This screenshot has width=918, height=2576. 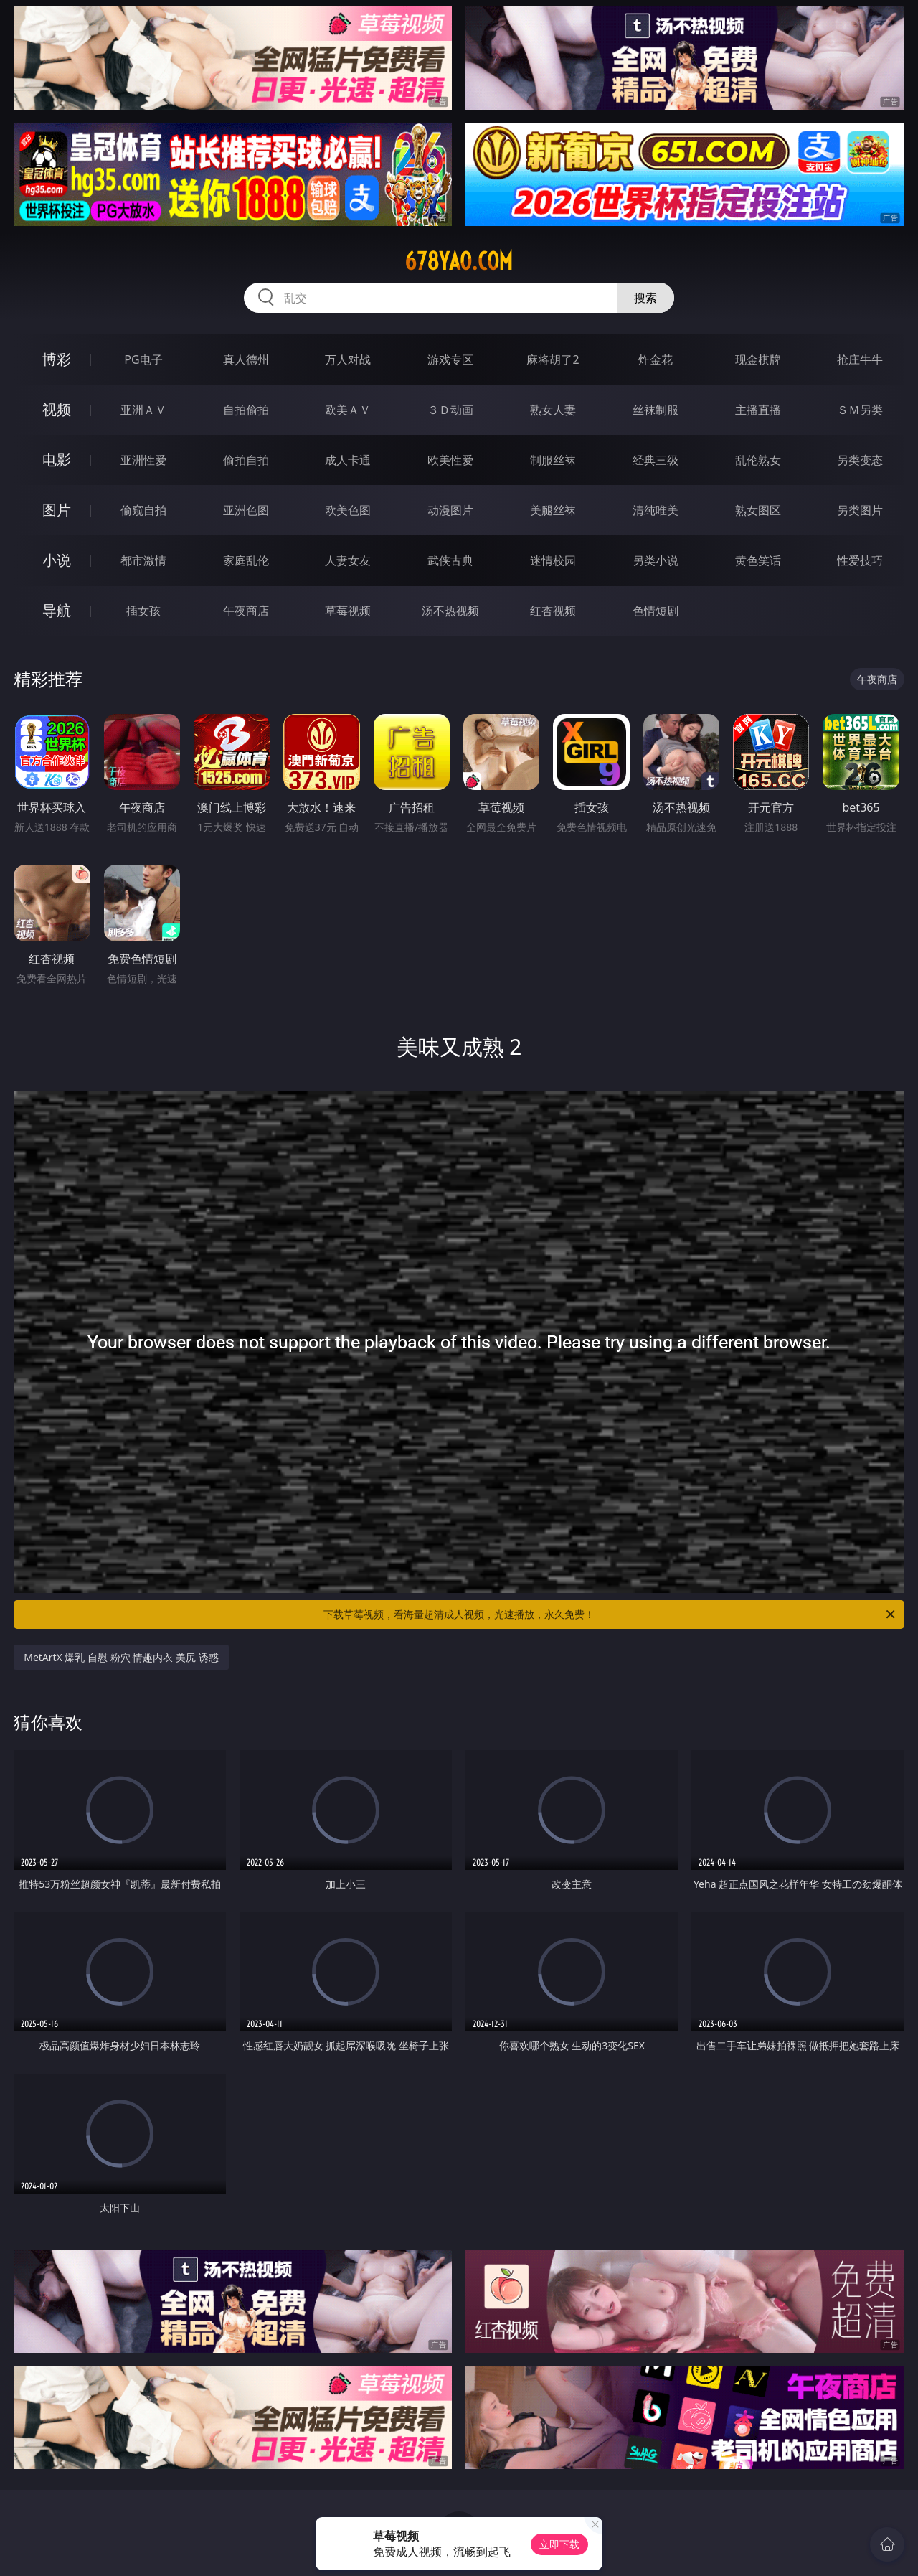 I want to click on 另类图片, so click(x=860, y=510).